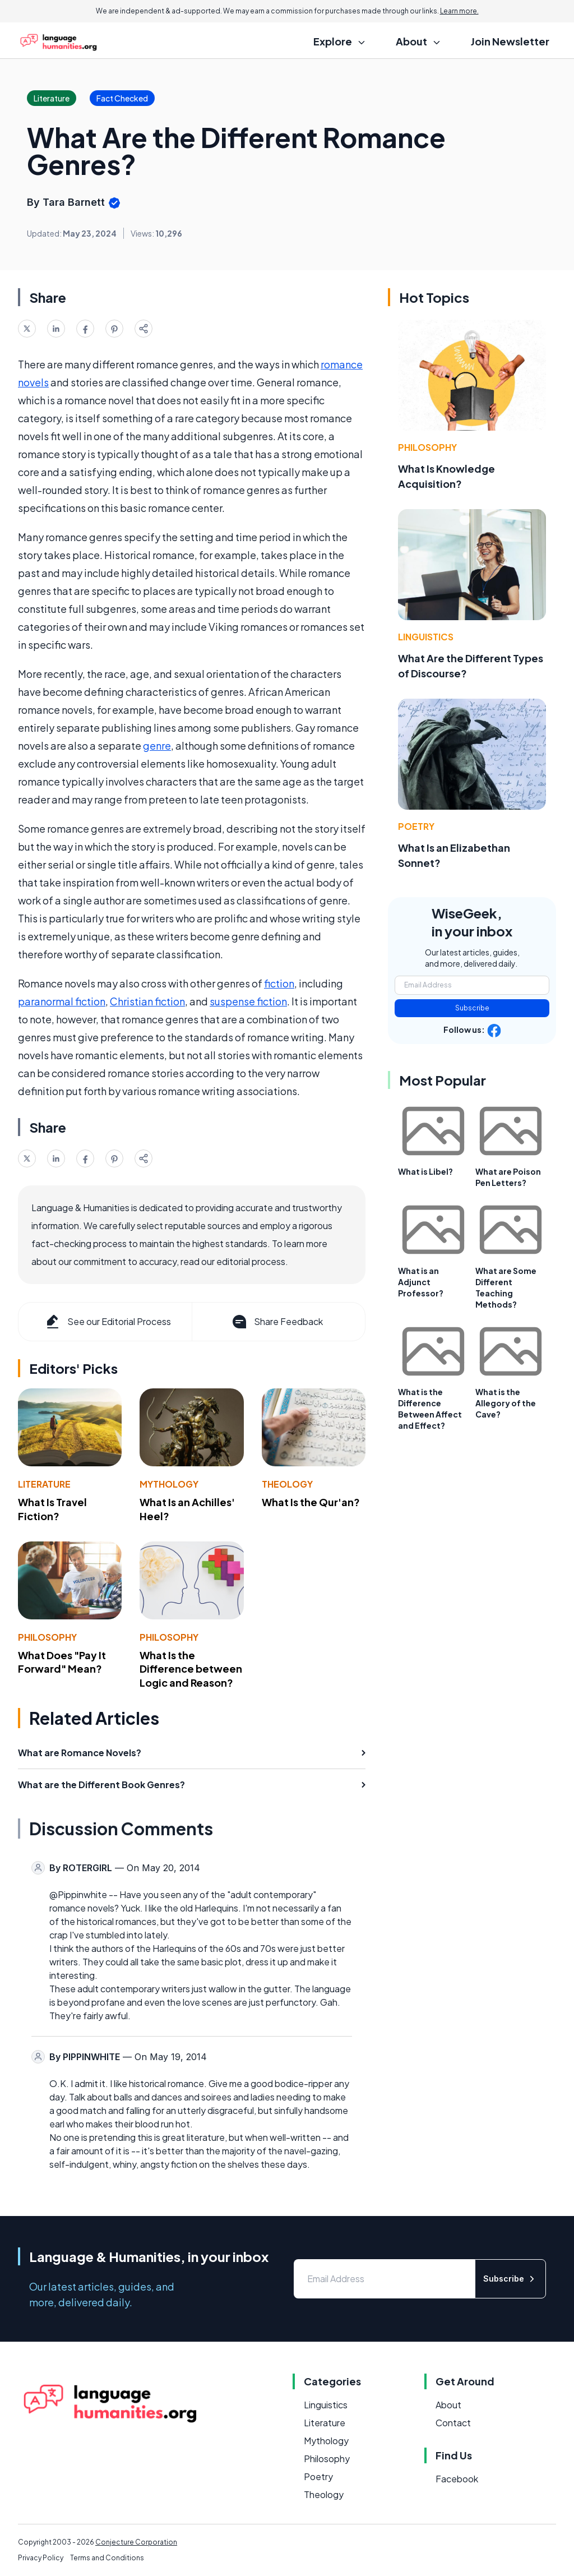 This screenshot has width=574, height=2576. I want to click on Facebook, so click(457, 2479).